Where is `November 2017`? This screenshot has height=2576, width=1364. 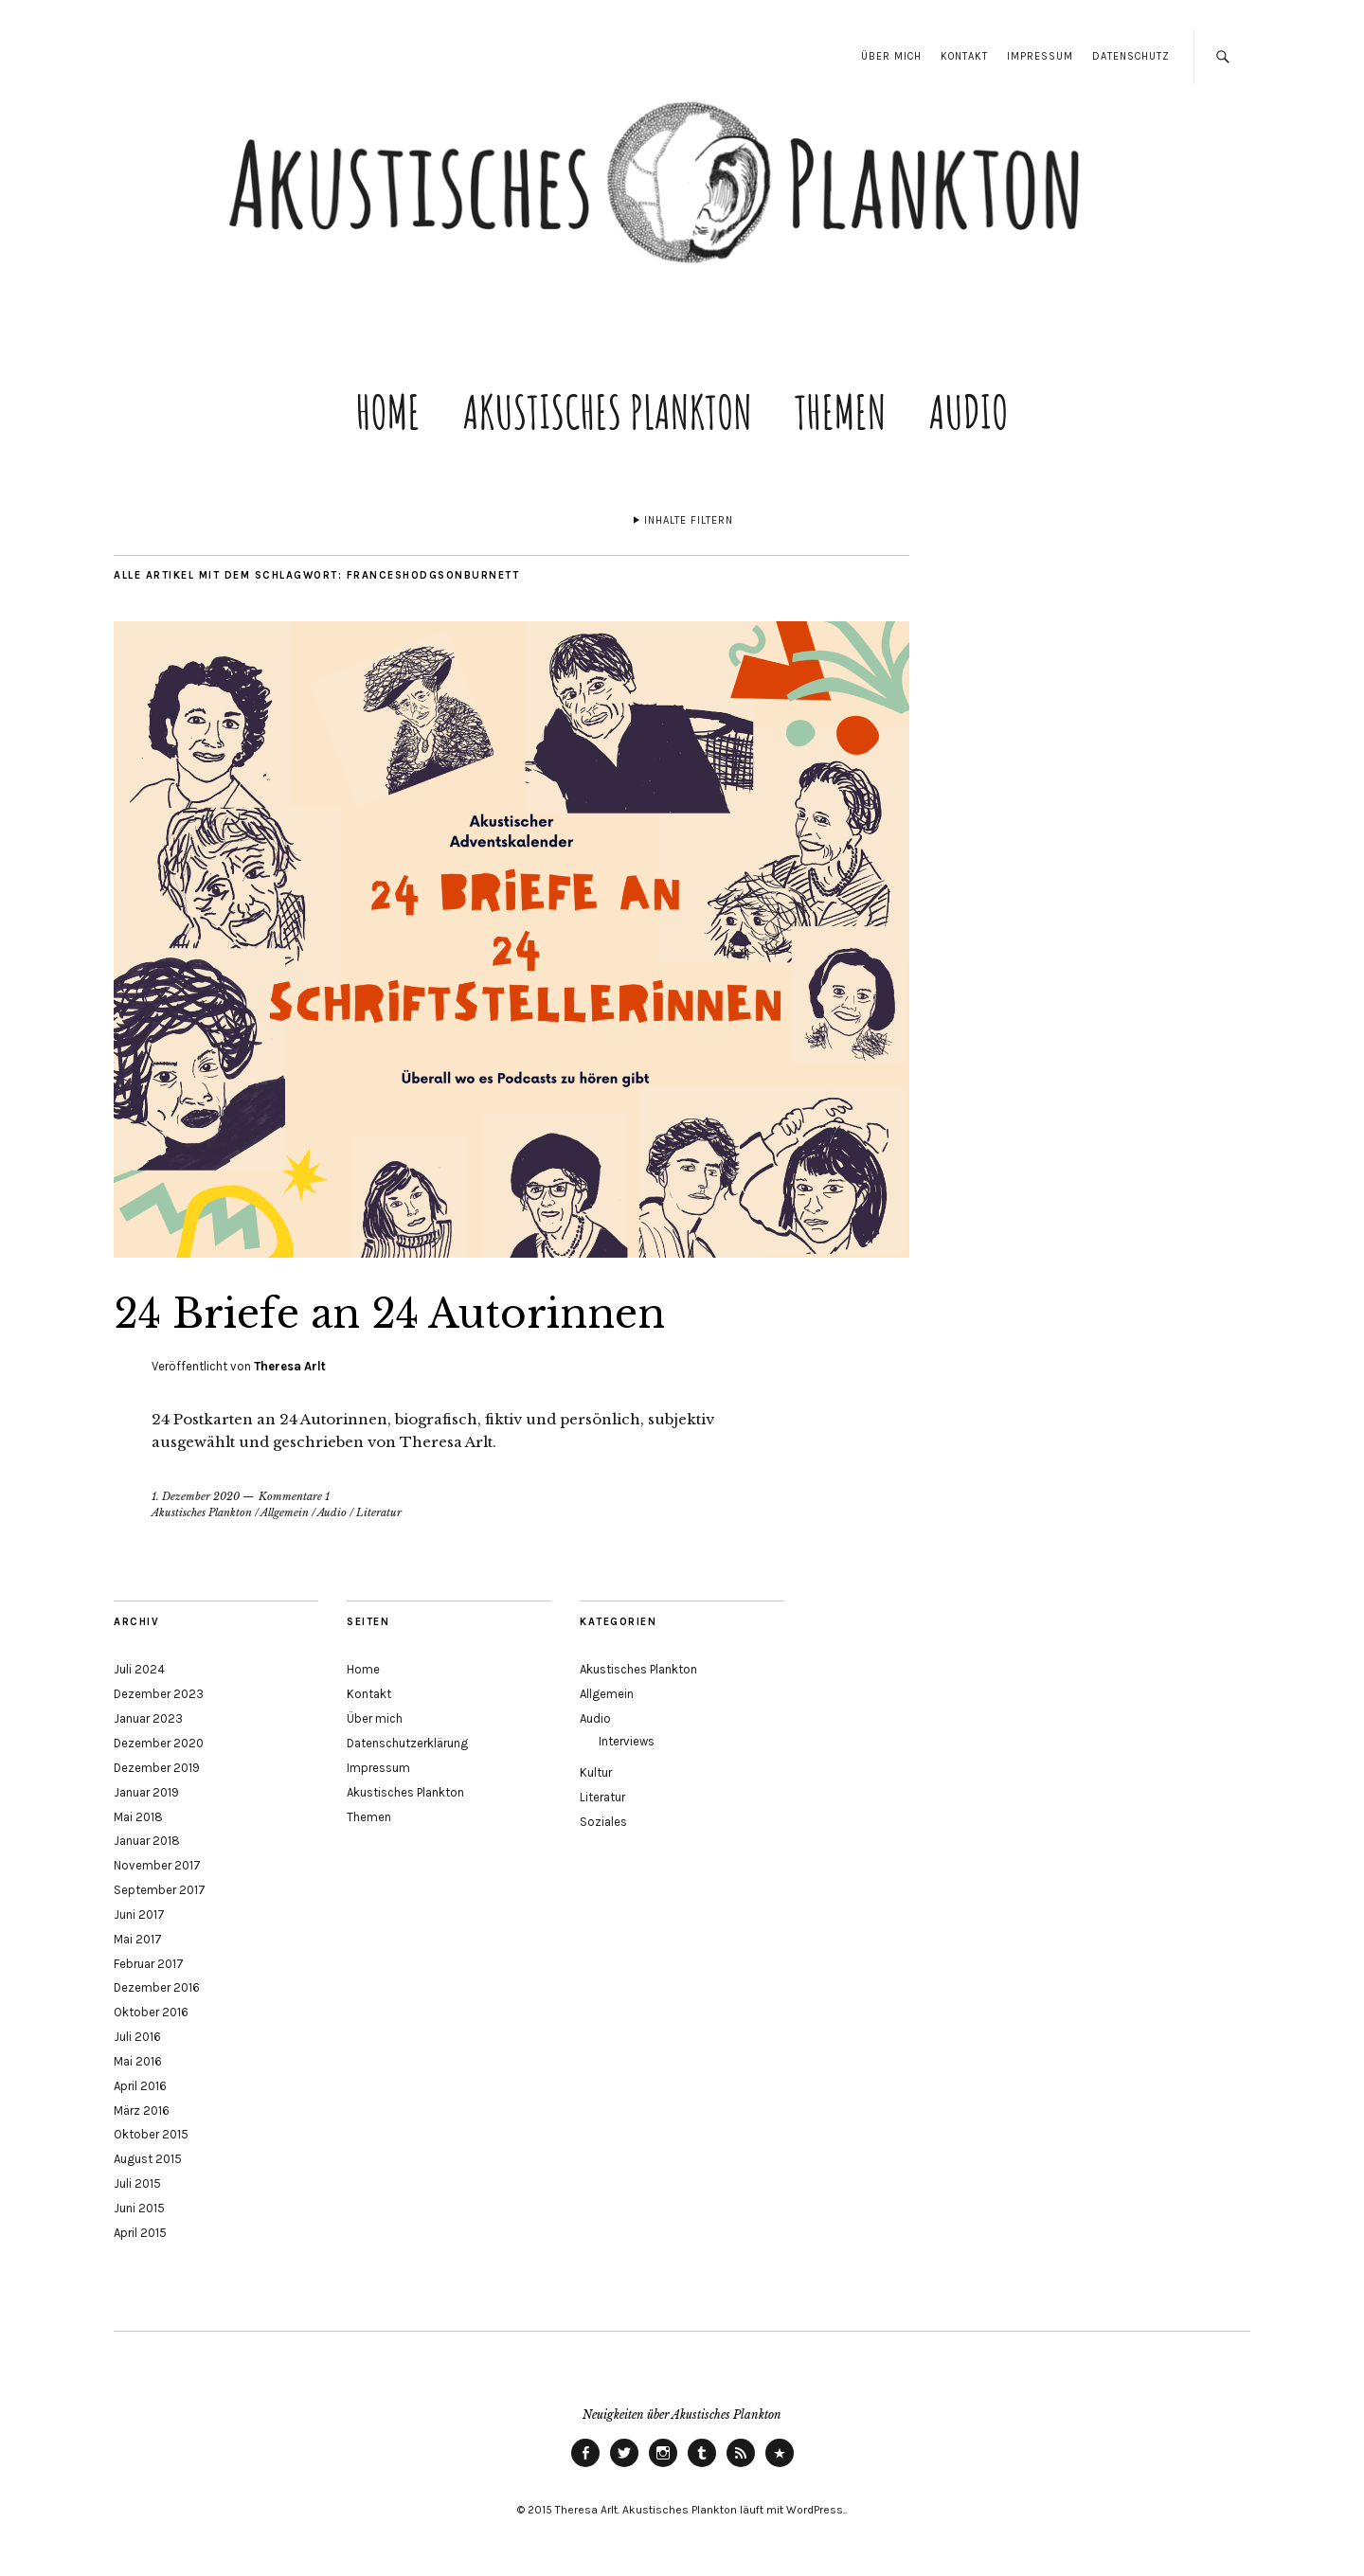
November 2017 is located at coordinates (157, 1865).